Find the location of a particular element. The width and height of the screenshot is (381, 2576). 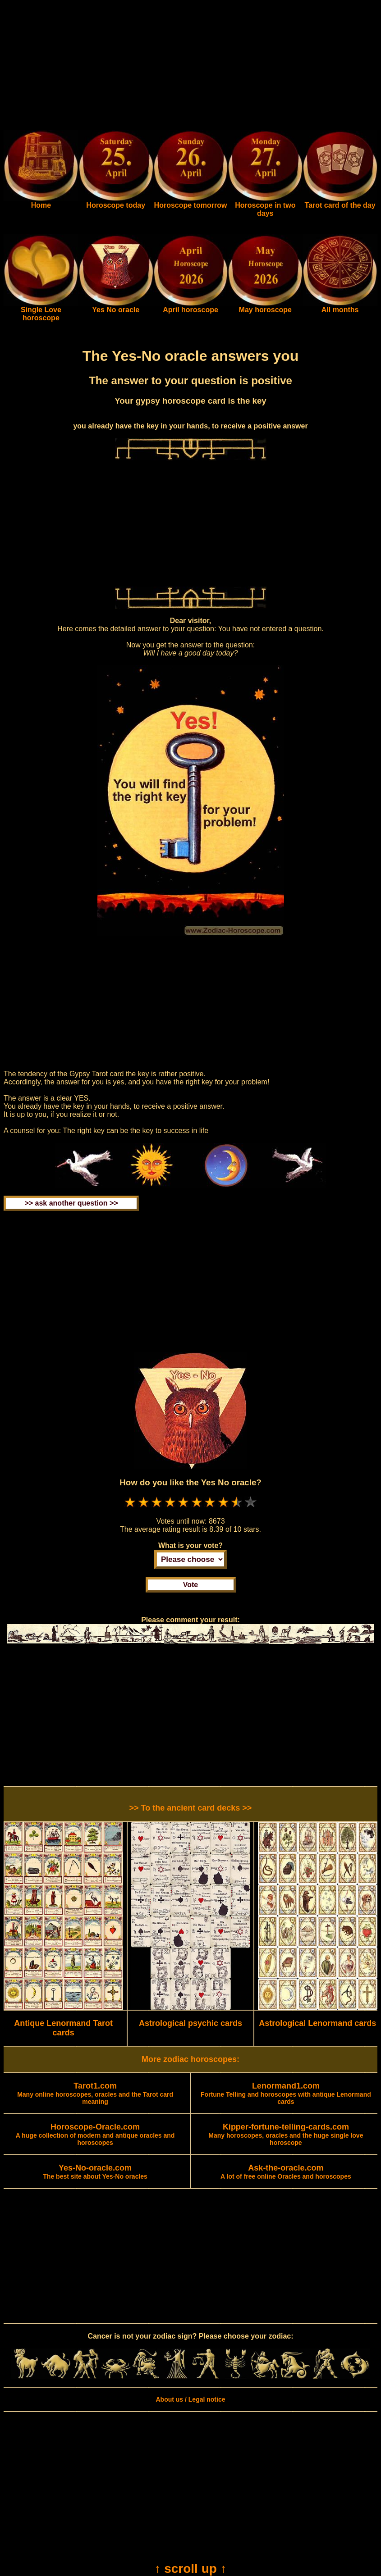

About us / Legal notice is located at coordinates (190, 2399).